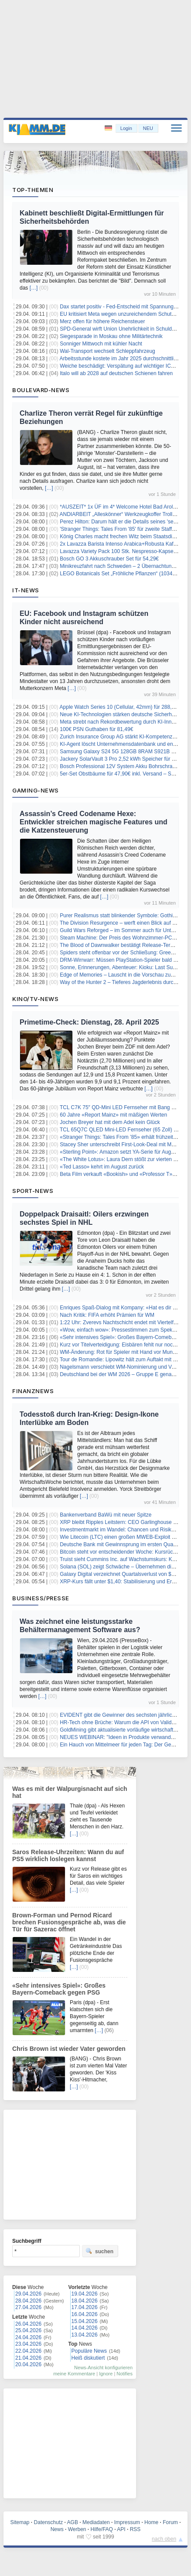 The image size is (191, 2576). What do you see at coordinates (35, 790) in the screenshot?
I see `Gaming-News` at bounding box center [35, 790].